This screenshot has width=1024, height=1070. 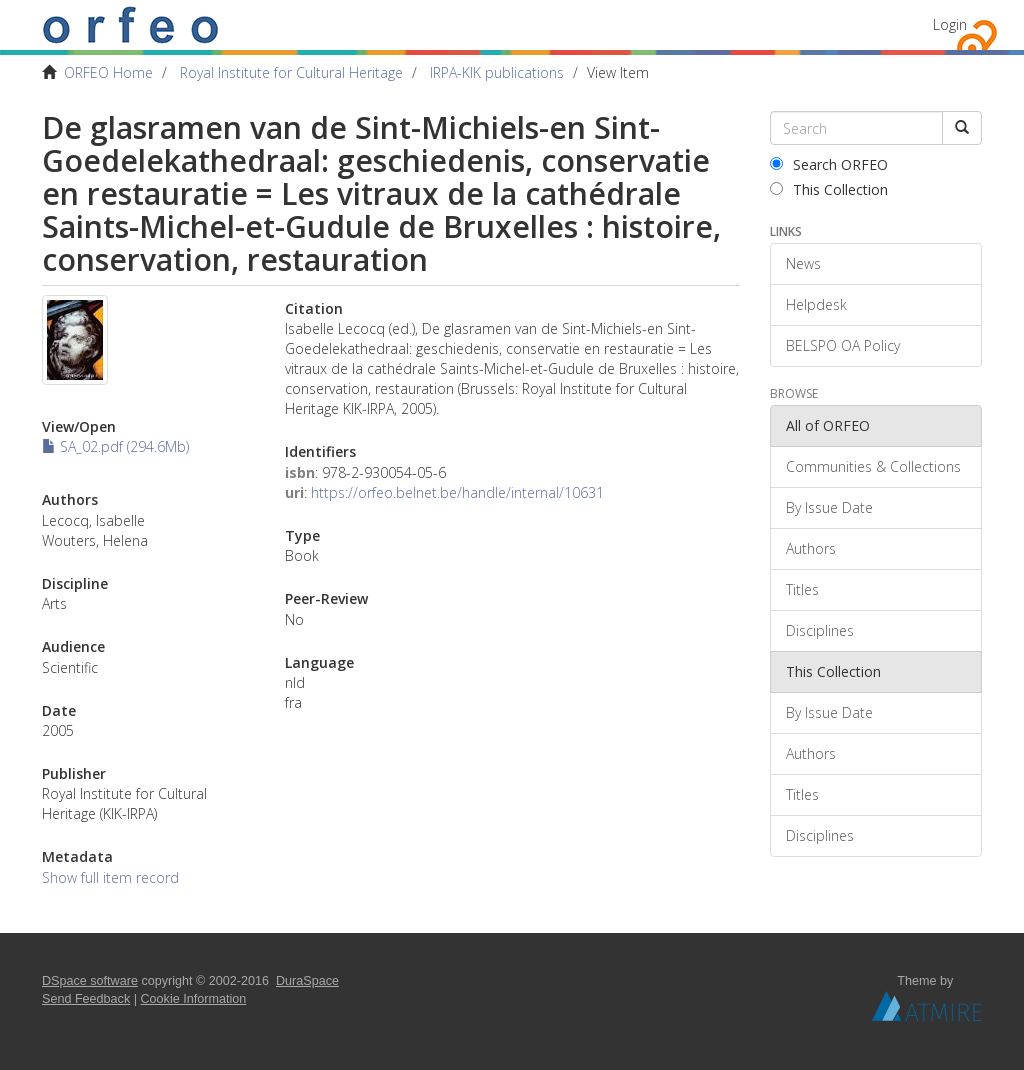 I want to click on Titles, so click(x=802, y=589).